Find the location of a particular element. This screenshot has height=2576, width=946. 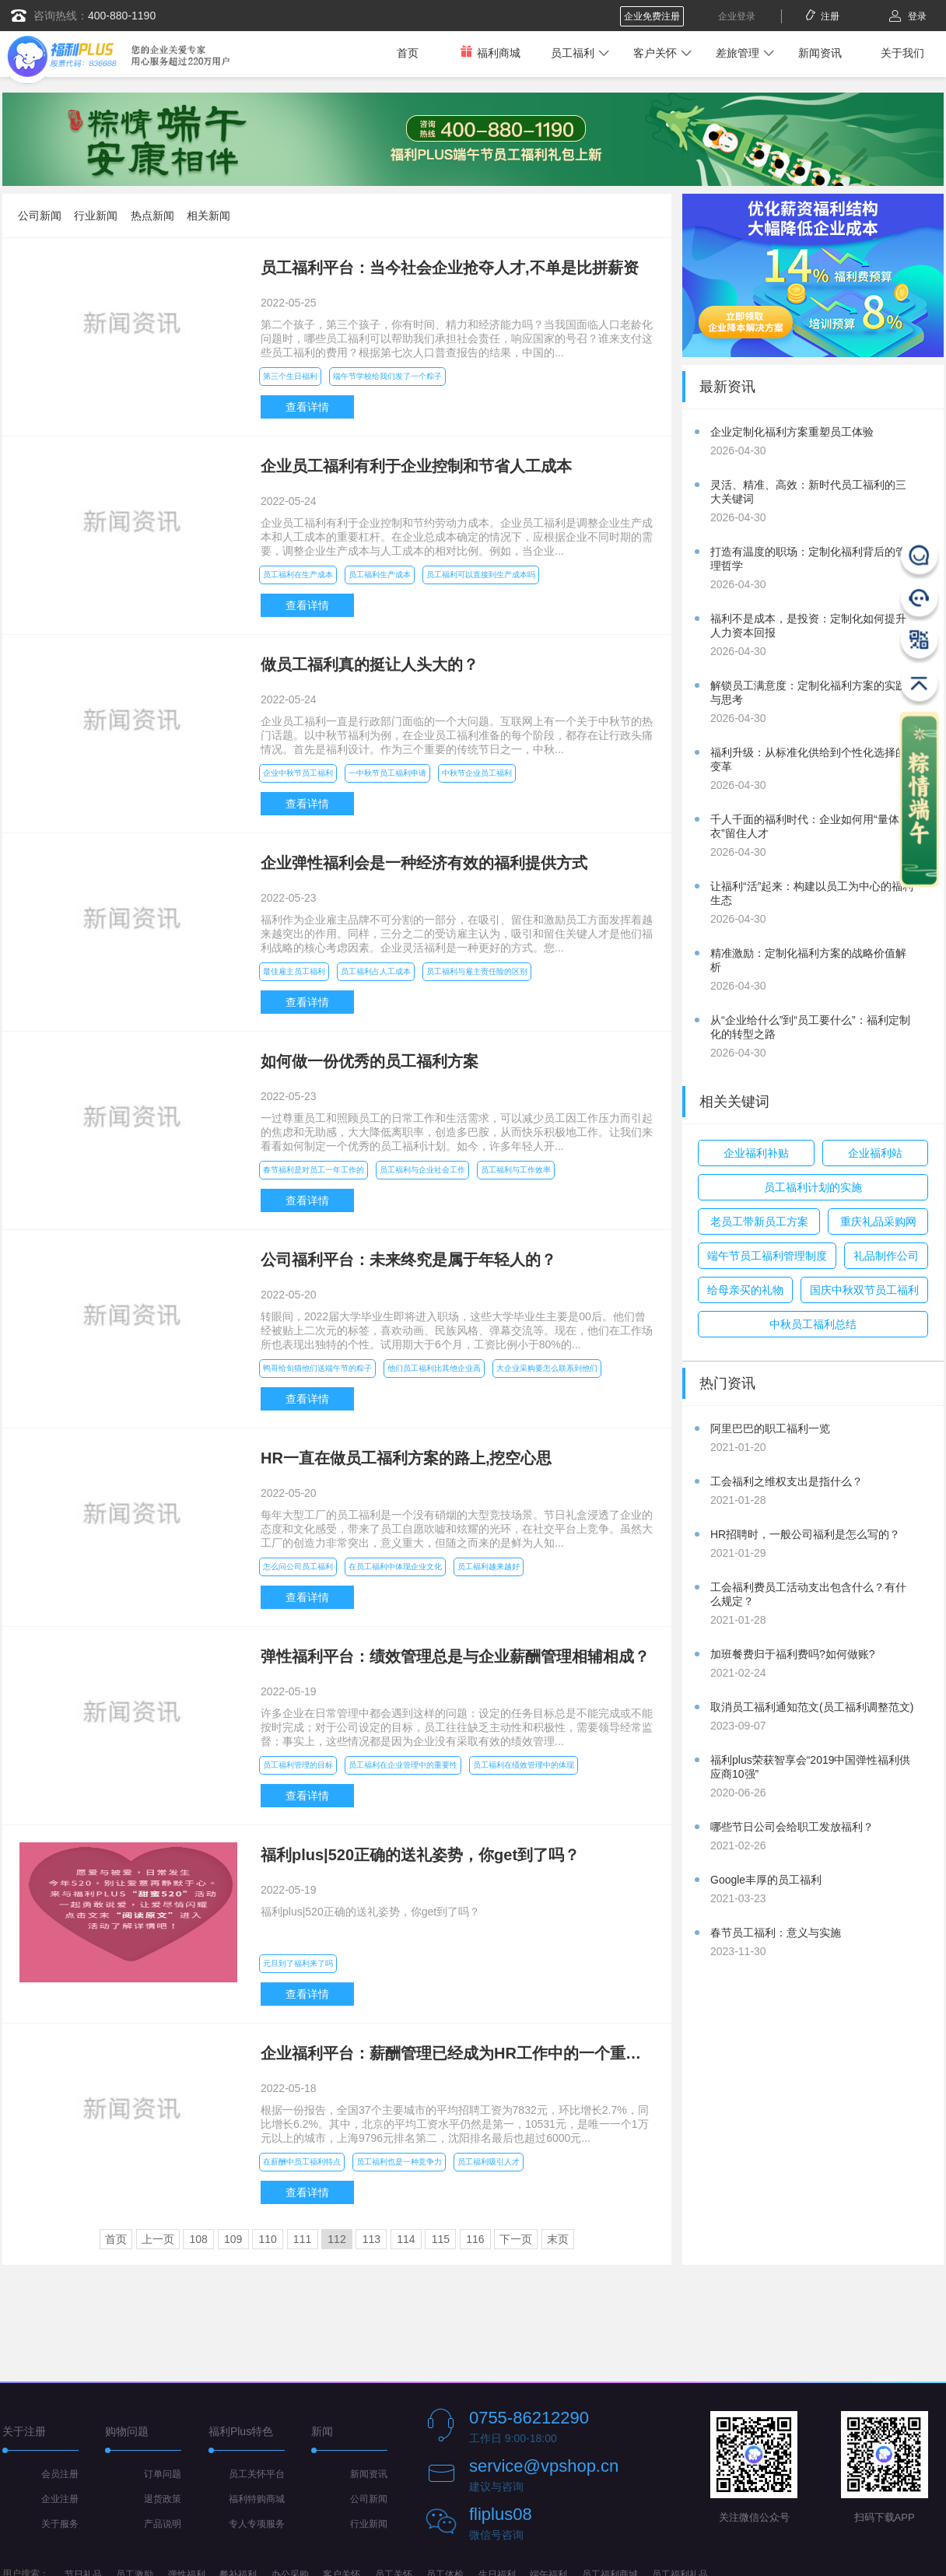

109 is located at coordinates (233, 2239).